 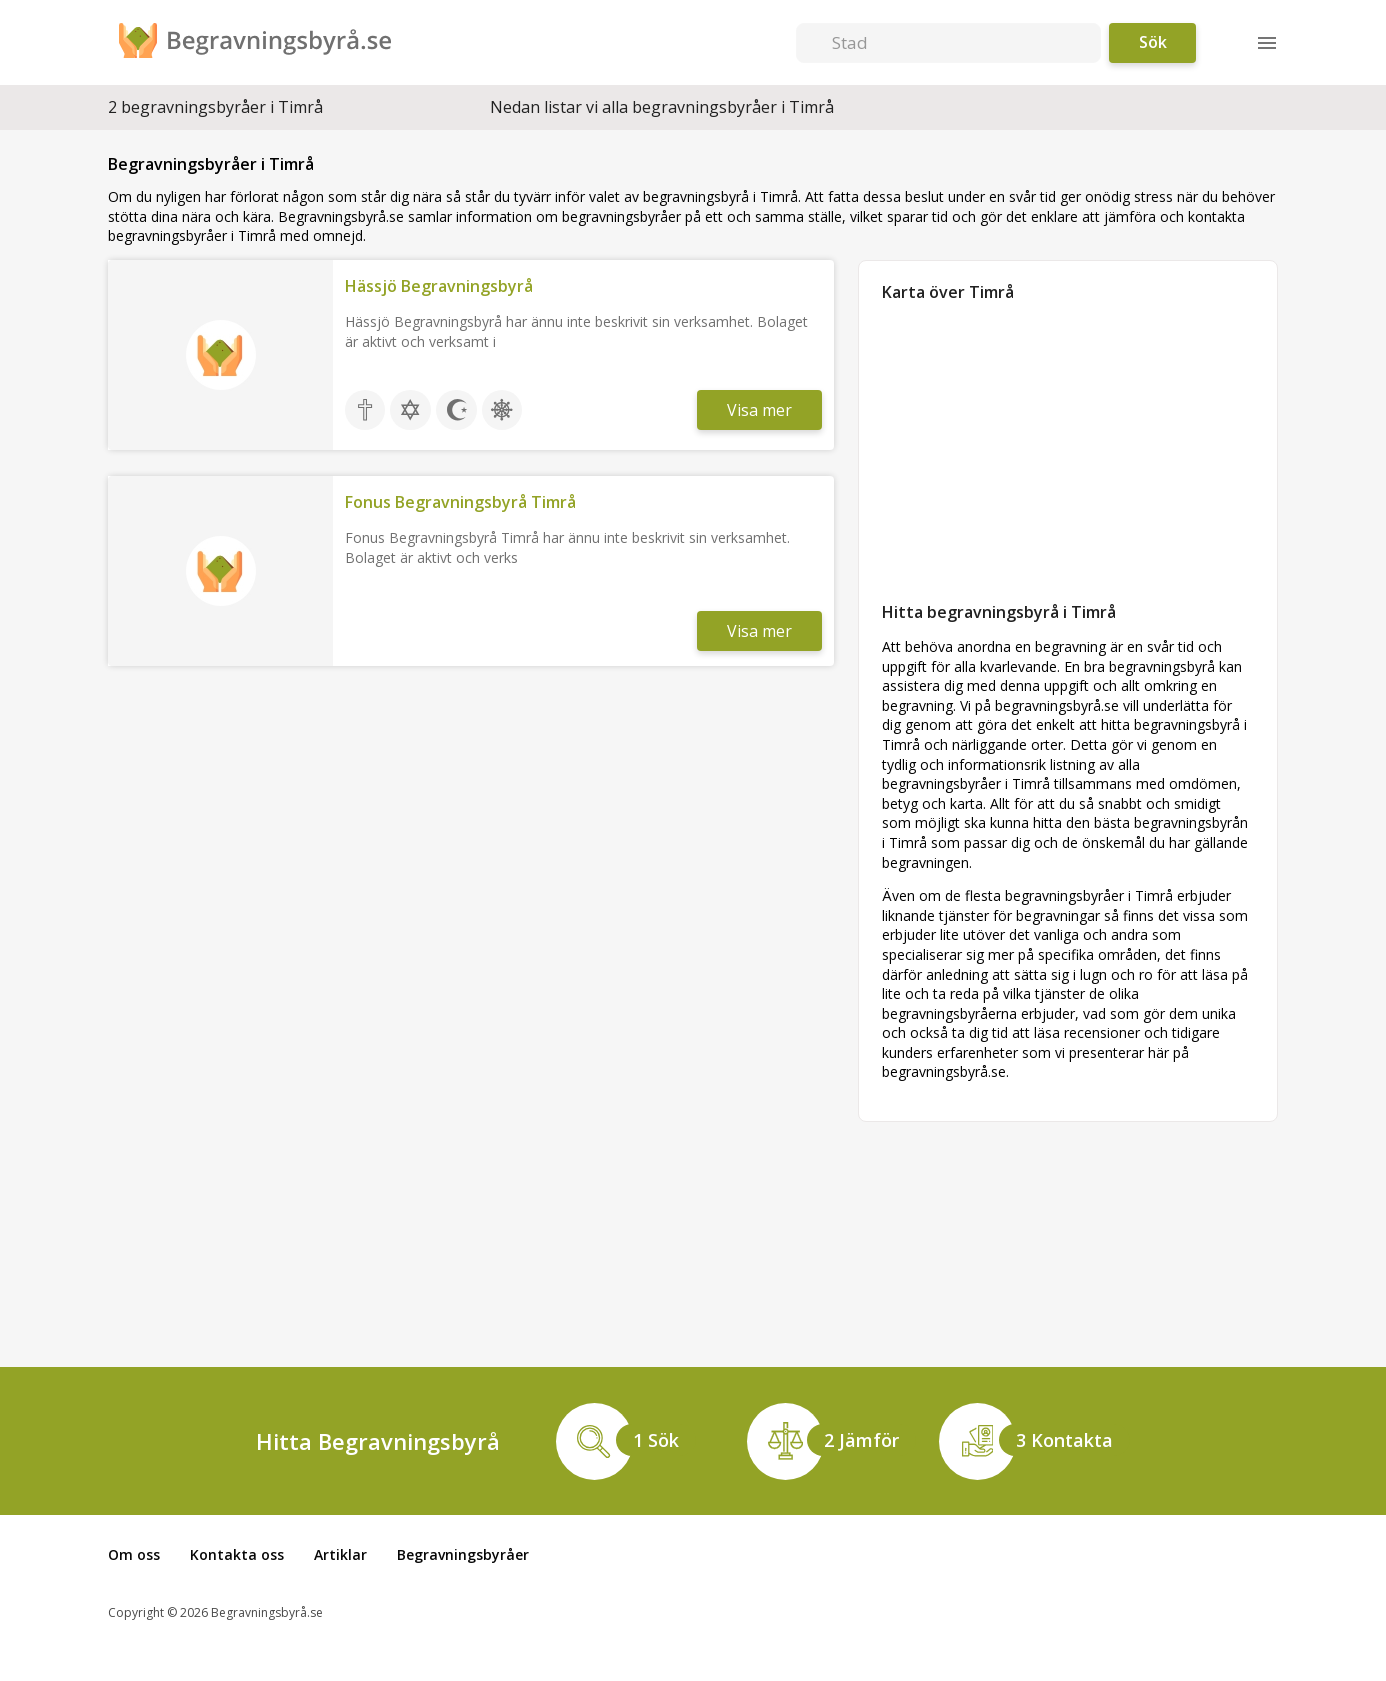 I want to click on Hässjö Begravningsbyrå, so click(x=439, y=286).